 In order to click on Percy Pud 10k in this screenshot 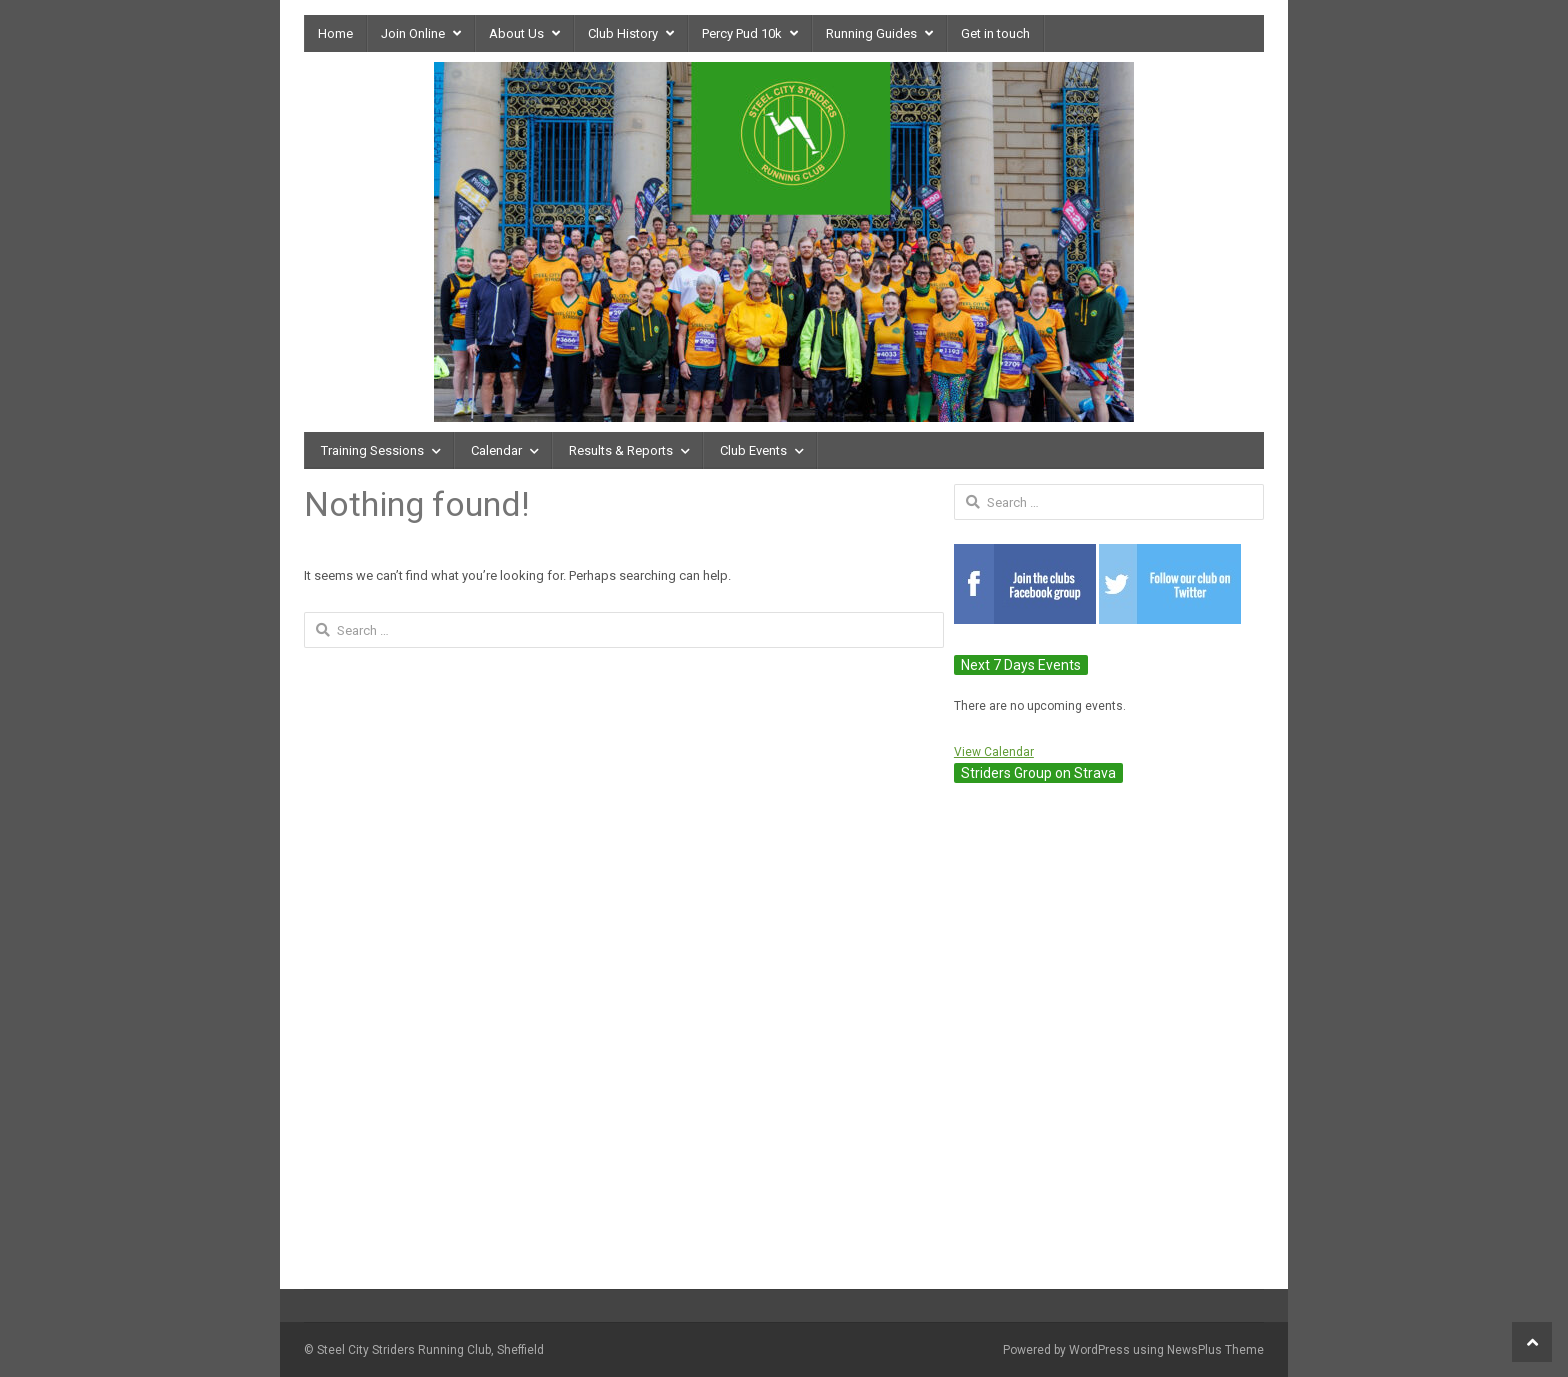, I will do `click(742, 33)`.